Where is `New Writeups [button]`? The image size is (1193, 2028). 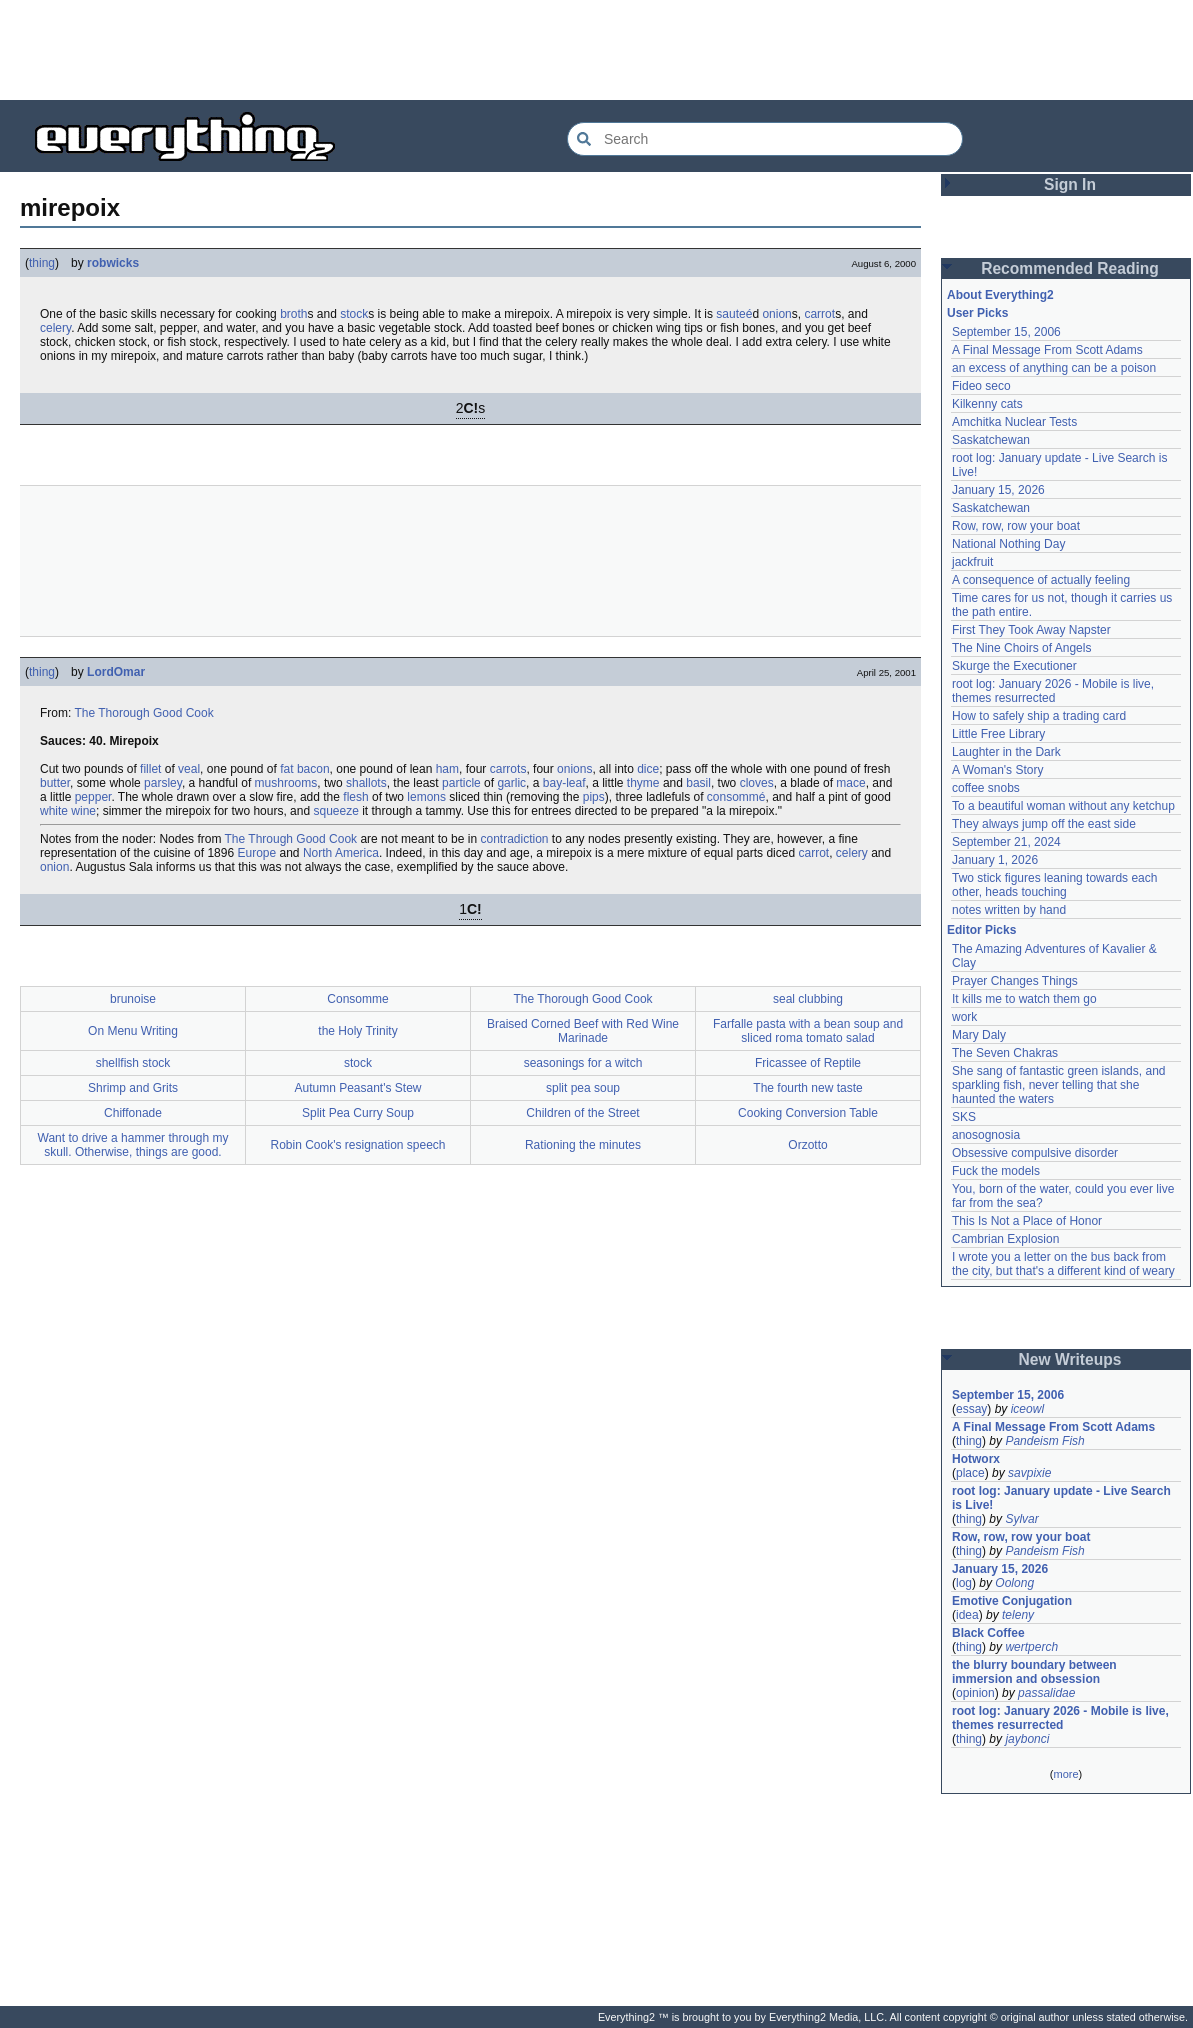
New Writeups [button] is located at coordinates (1070, 1359).